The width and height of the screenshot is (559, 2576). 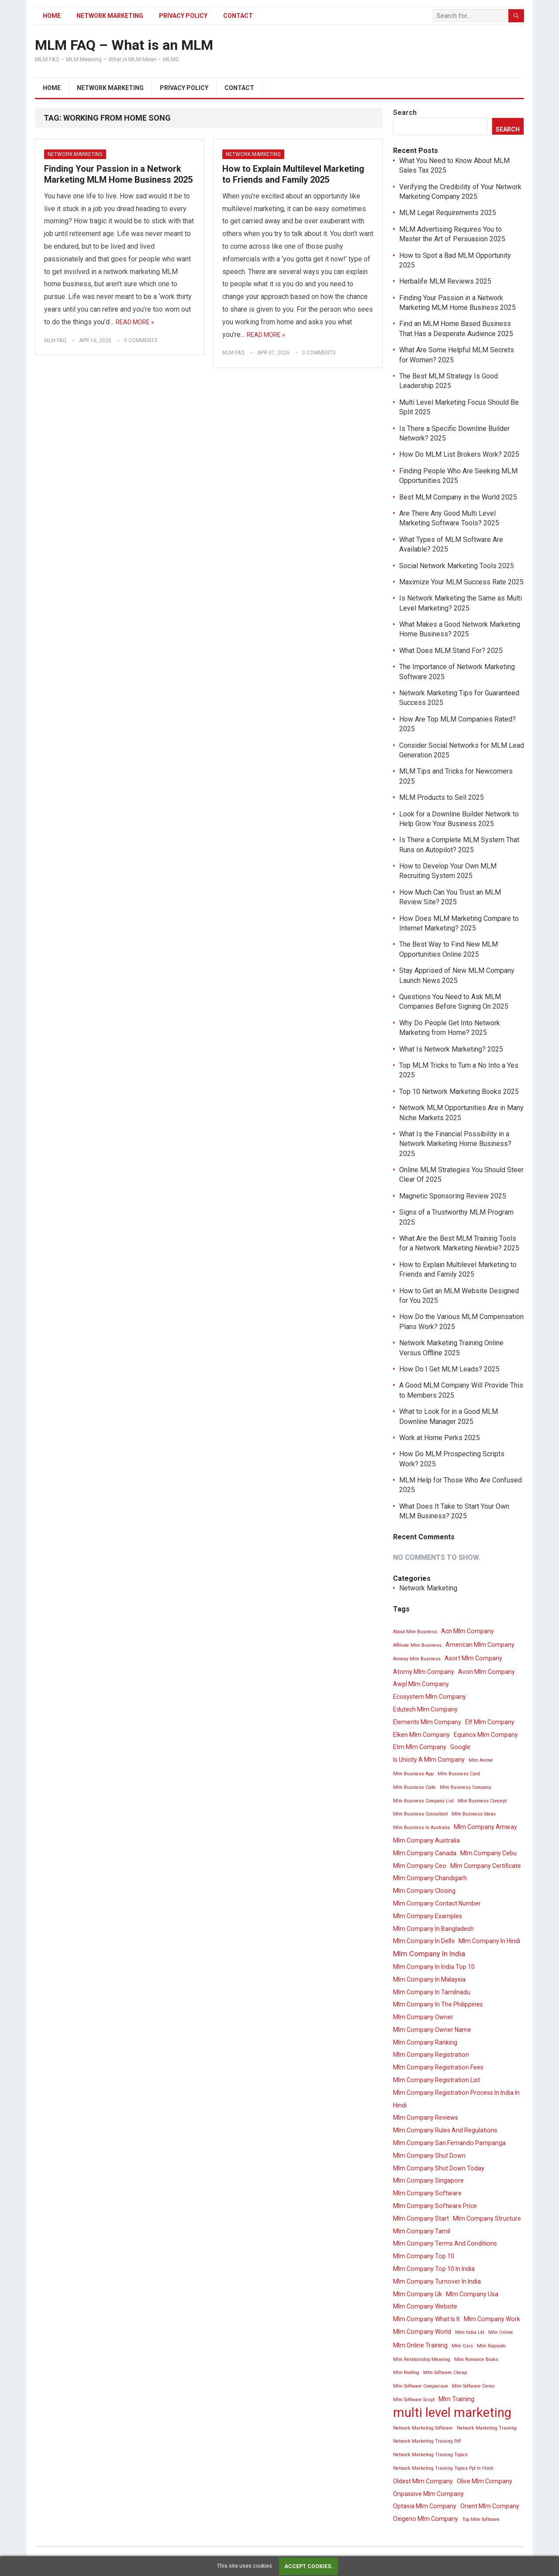 I want to click on What Is Network Marketing? 2025, so click(x=451, y=1049).